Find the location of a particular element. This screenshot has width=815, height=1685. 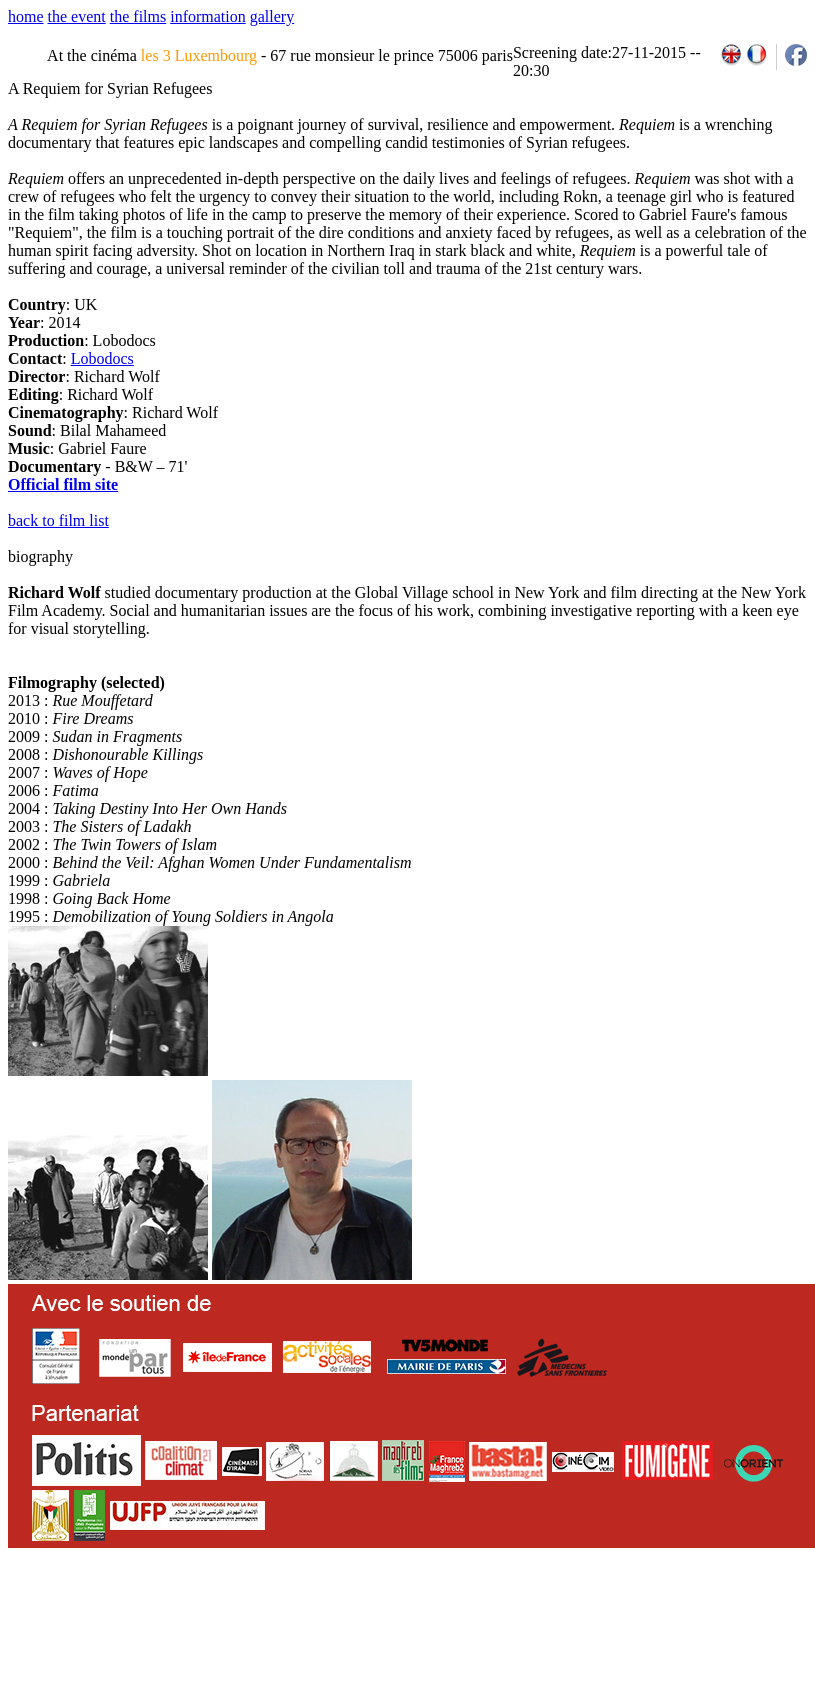

gallery is located at coordinates (272, 16).